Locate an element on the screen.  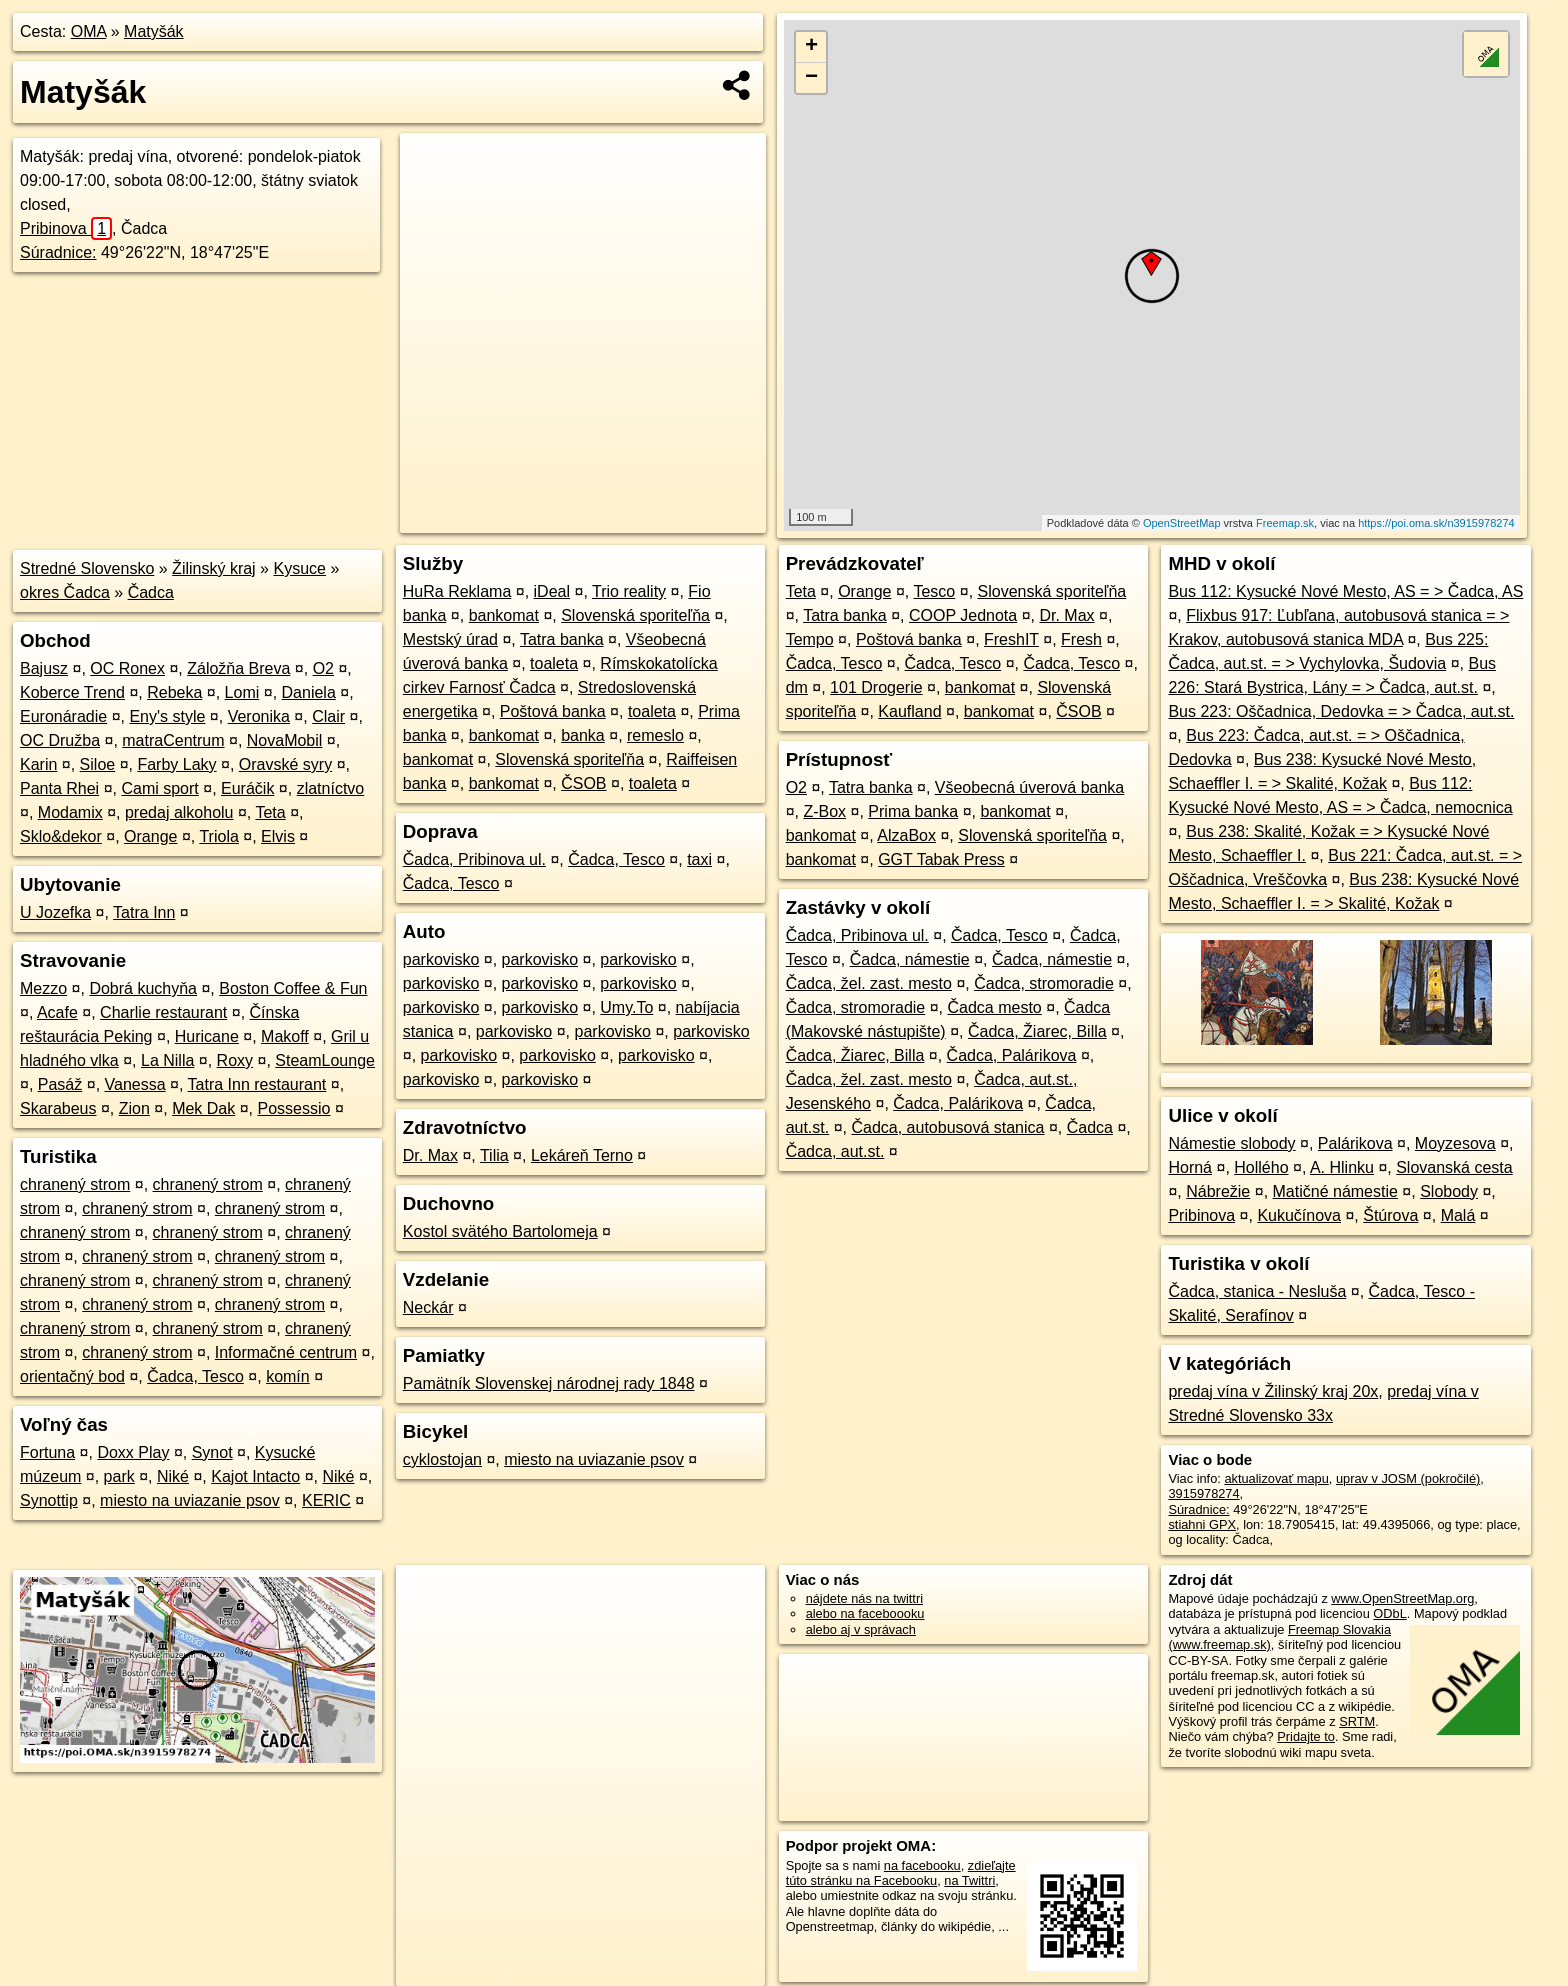
Farby Laky is located at coordinates (176, 764).